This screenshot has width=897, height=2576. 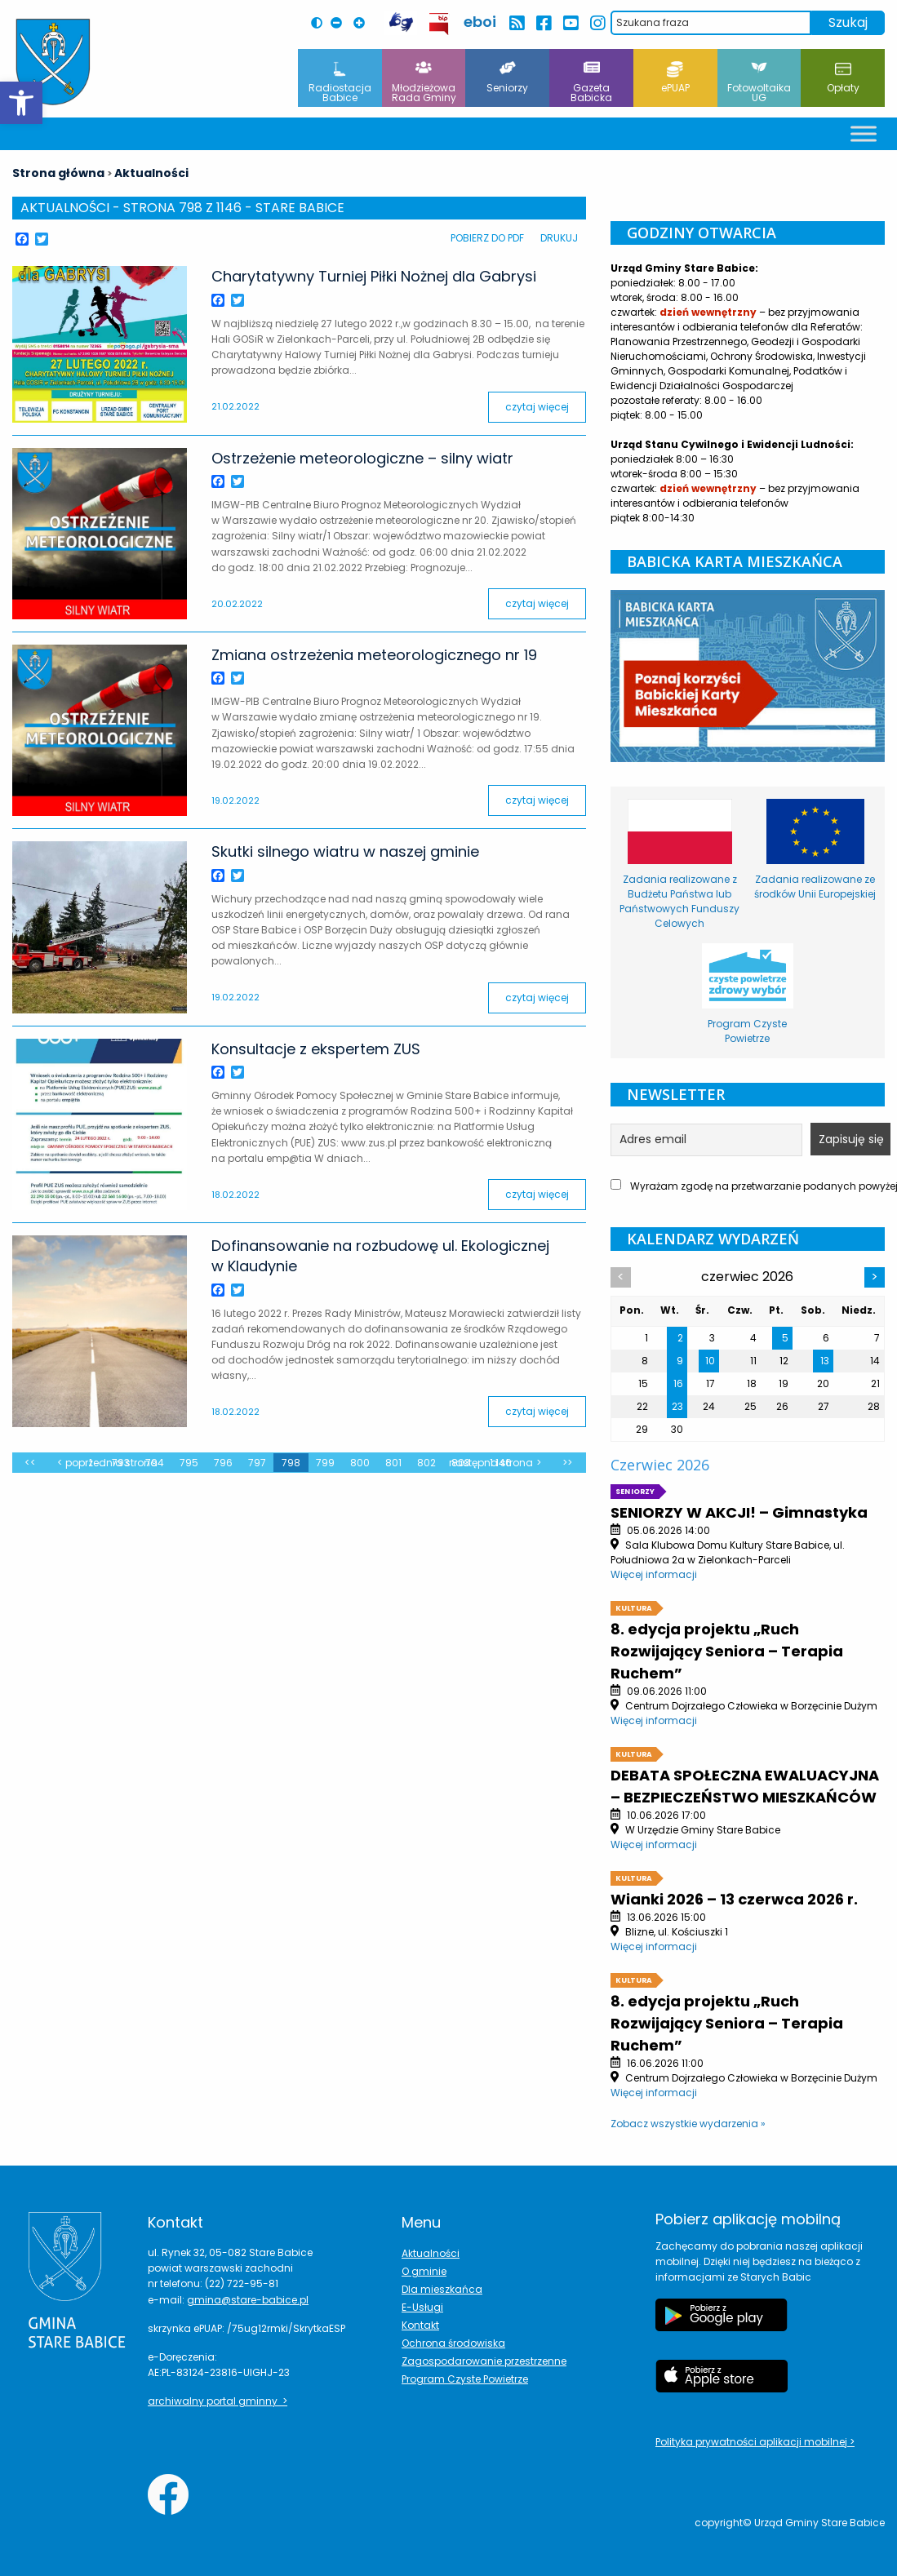 I want to click on Wianki 2026 – 13 czerwca 2026 r., so click(x=734, y=1899).